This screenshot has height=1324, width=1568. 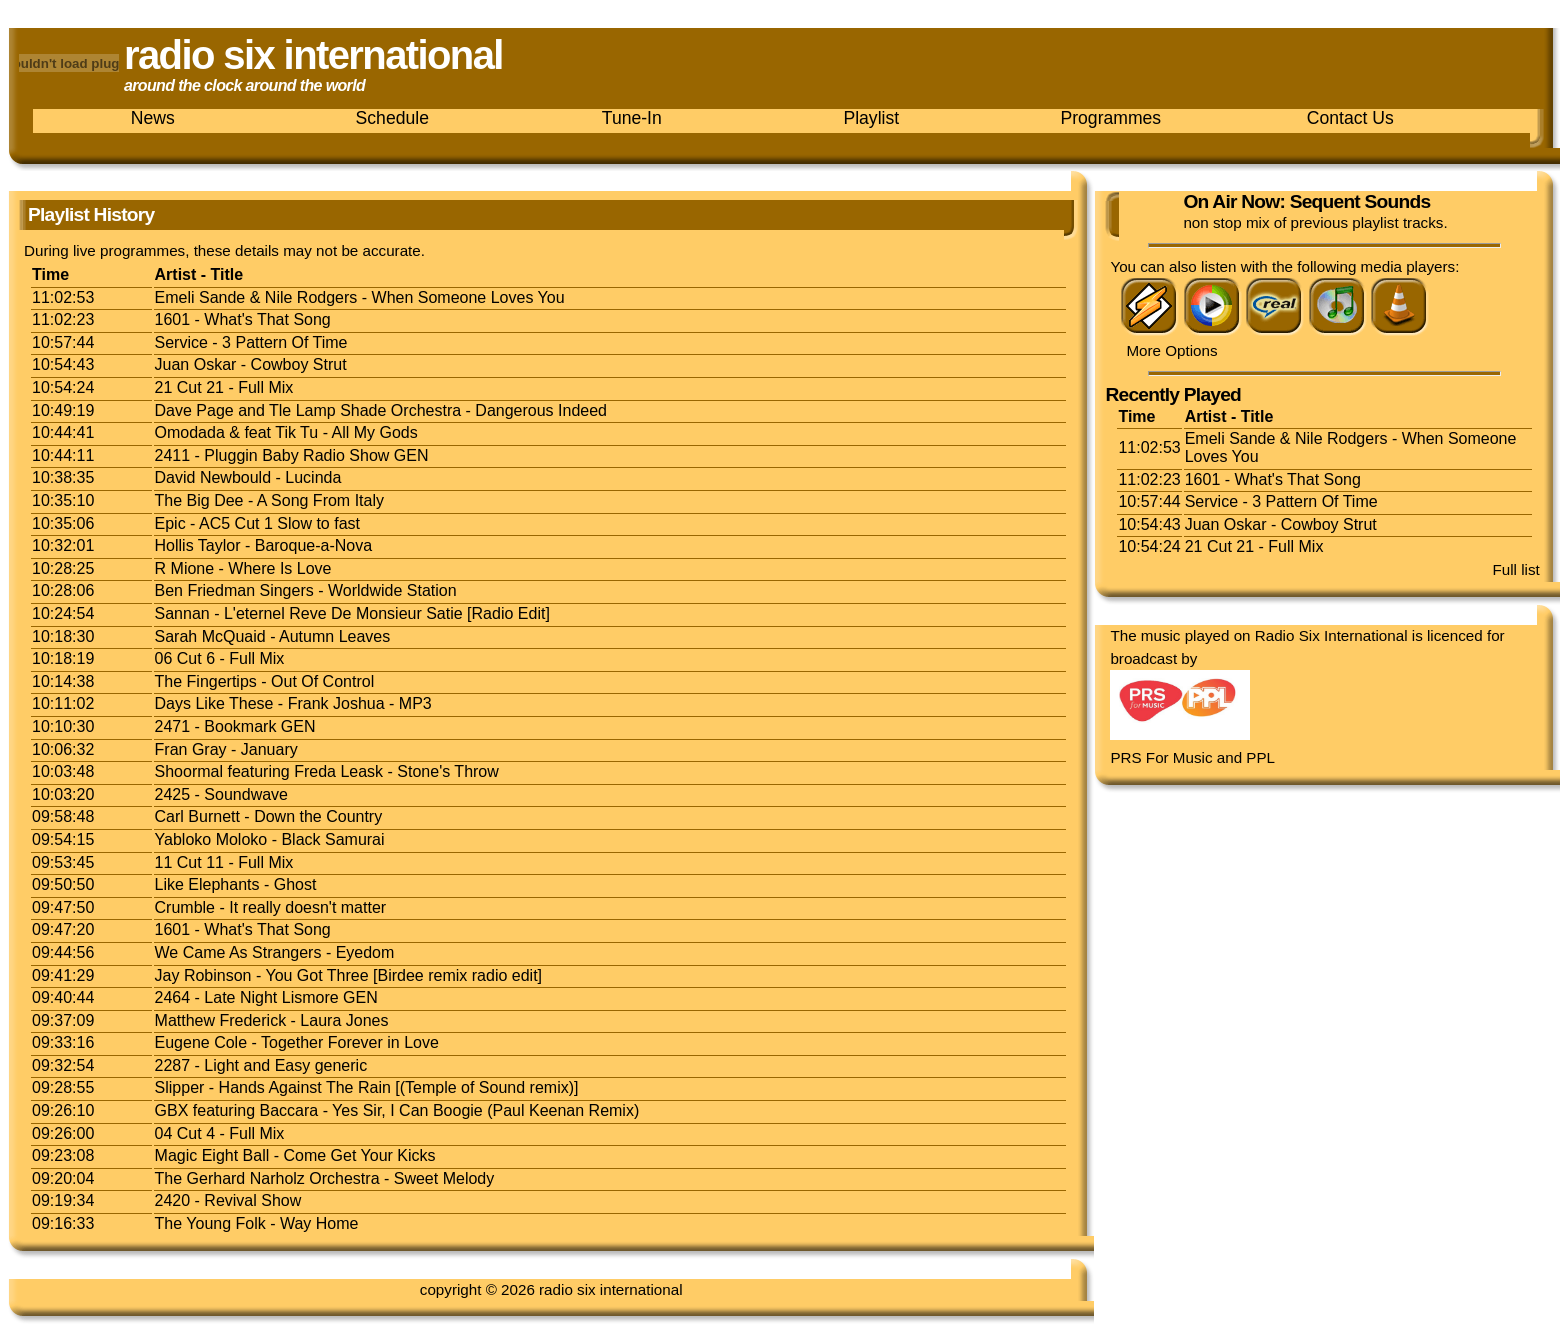 What do you see at coordinates (1516, 569) in the screenshot?
I see `Full list` at bounding box center [1516, 569].